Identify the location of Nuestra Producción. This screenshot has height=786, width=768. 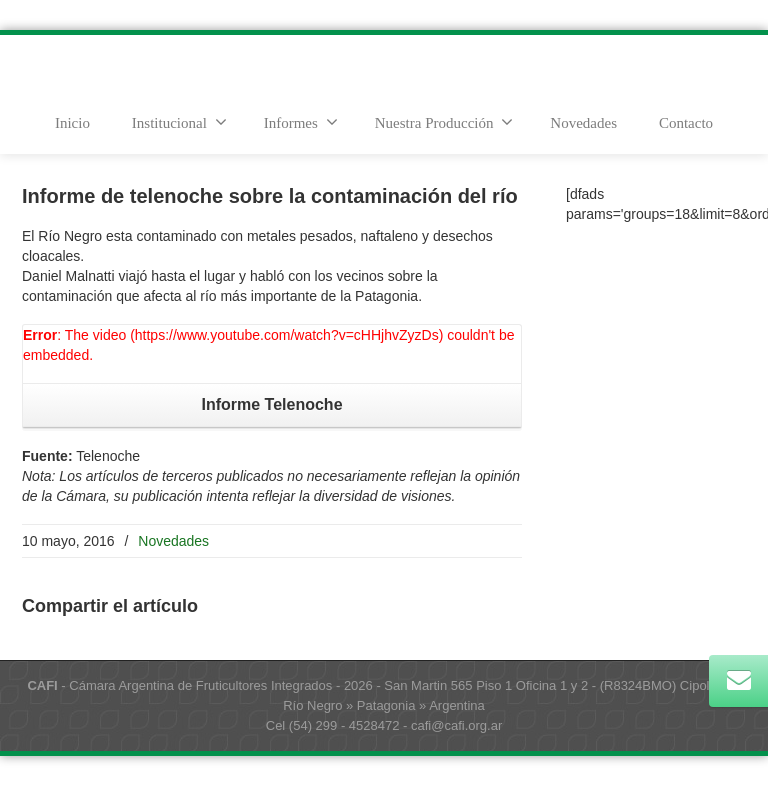
(444, 122).